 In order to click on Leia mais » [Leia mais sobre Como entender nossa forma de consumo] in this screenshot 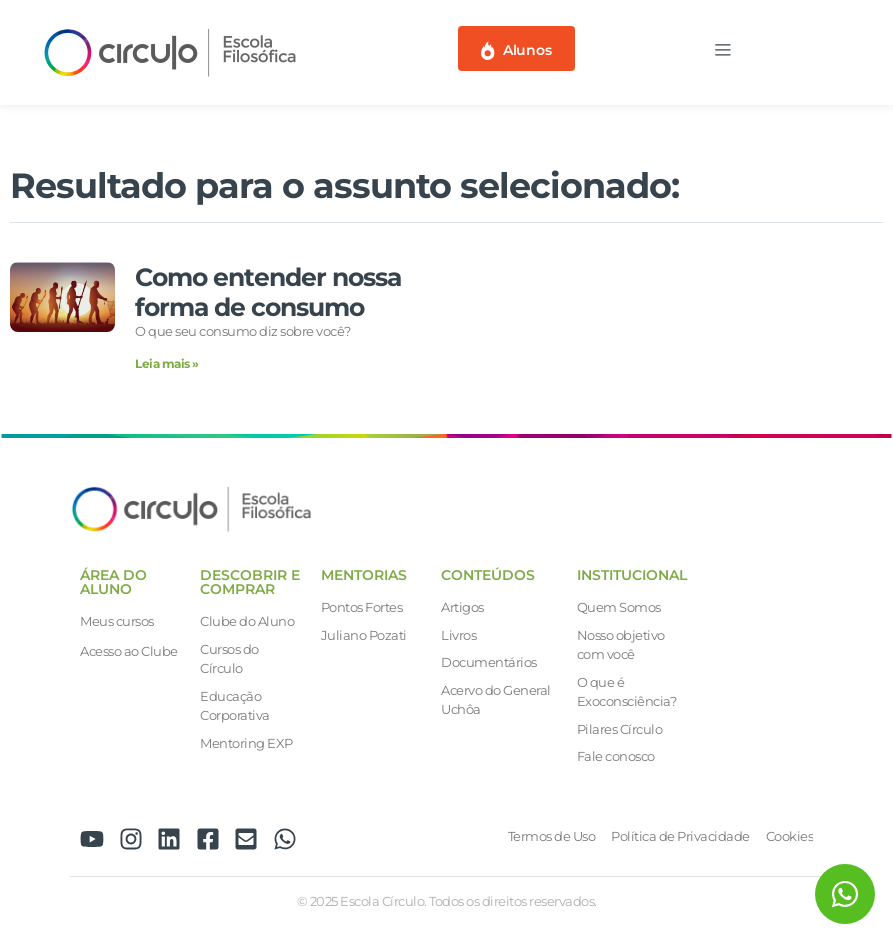, I will do `click(167, 363)`.